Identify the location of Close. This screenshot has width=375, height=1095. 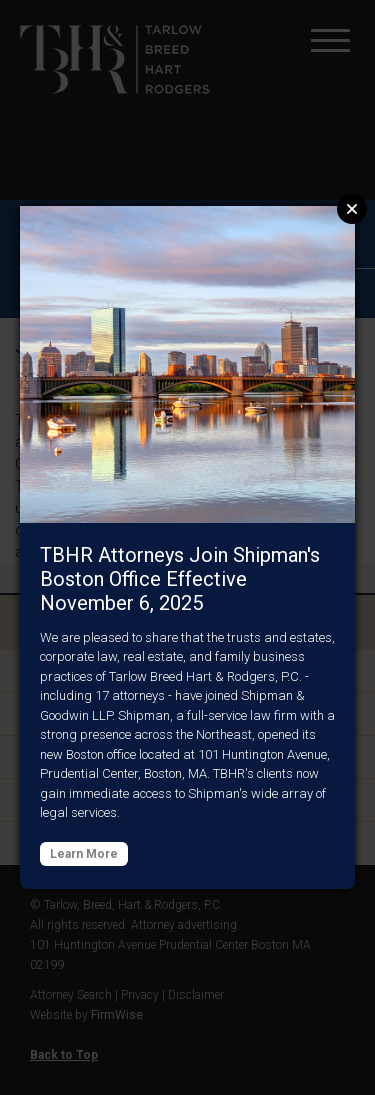
(352, 209).